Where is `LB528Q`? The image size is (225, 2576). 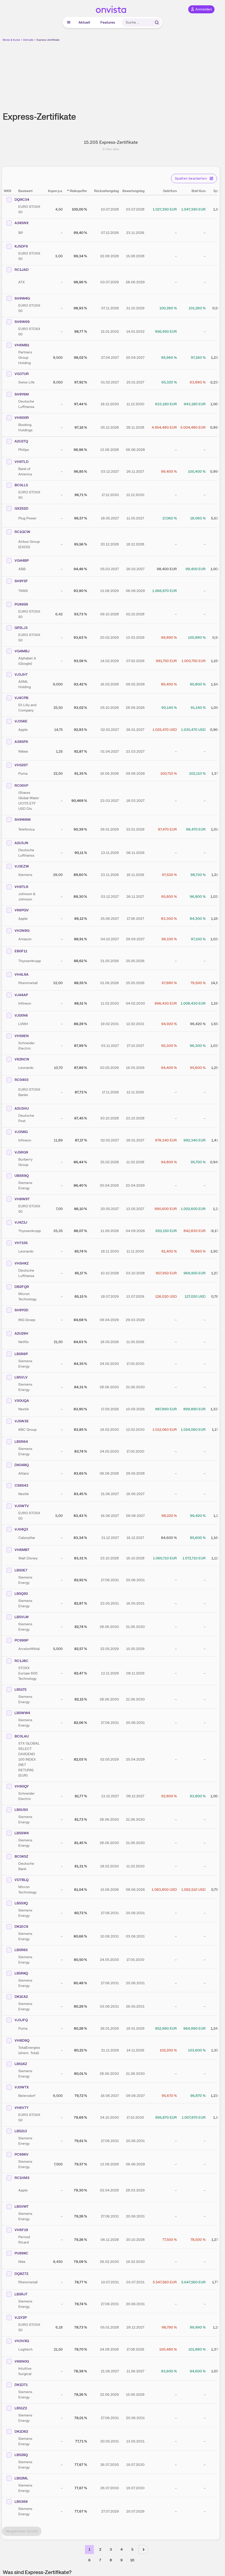
LB528Q is located at coordinates (21, 2454).